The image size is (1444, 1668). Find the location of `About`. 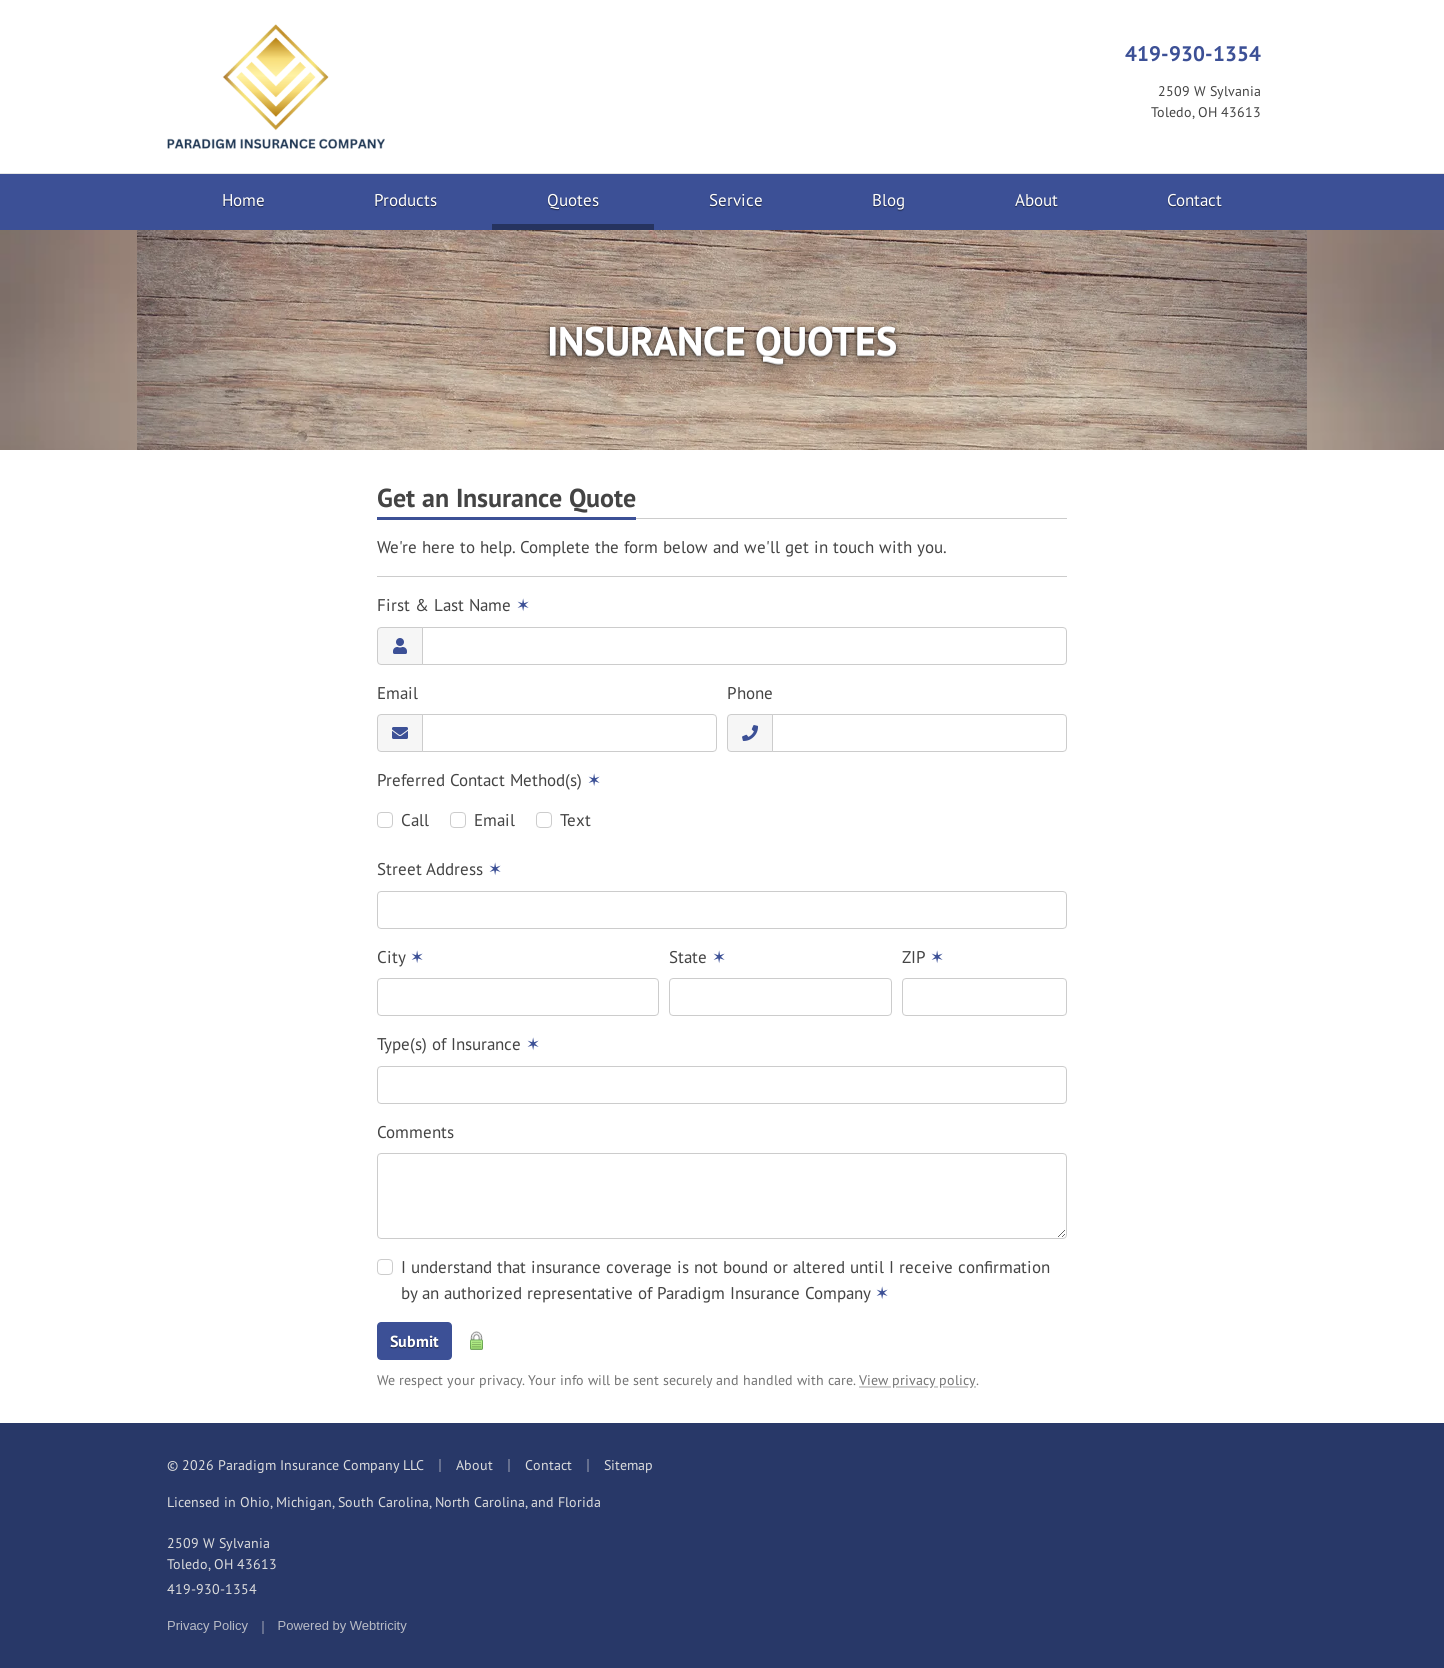

About is located at coordinates (1036, 200).